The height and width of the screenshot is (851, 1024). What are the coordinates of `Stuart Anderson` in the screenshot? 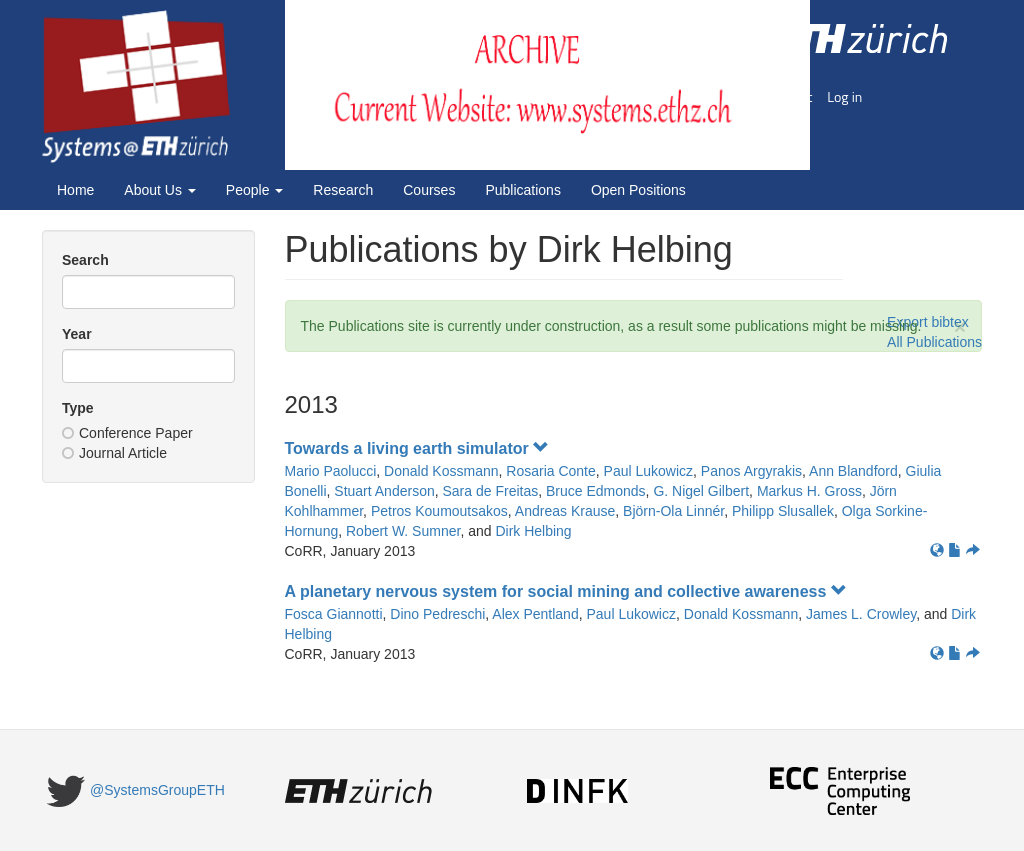 It's located at (384, 491).